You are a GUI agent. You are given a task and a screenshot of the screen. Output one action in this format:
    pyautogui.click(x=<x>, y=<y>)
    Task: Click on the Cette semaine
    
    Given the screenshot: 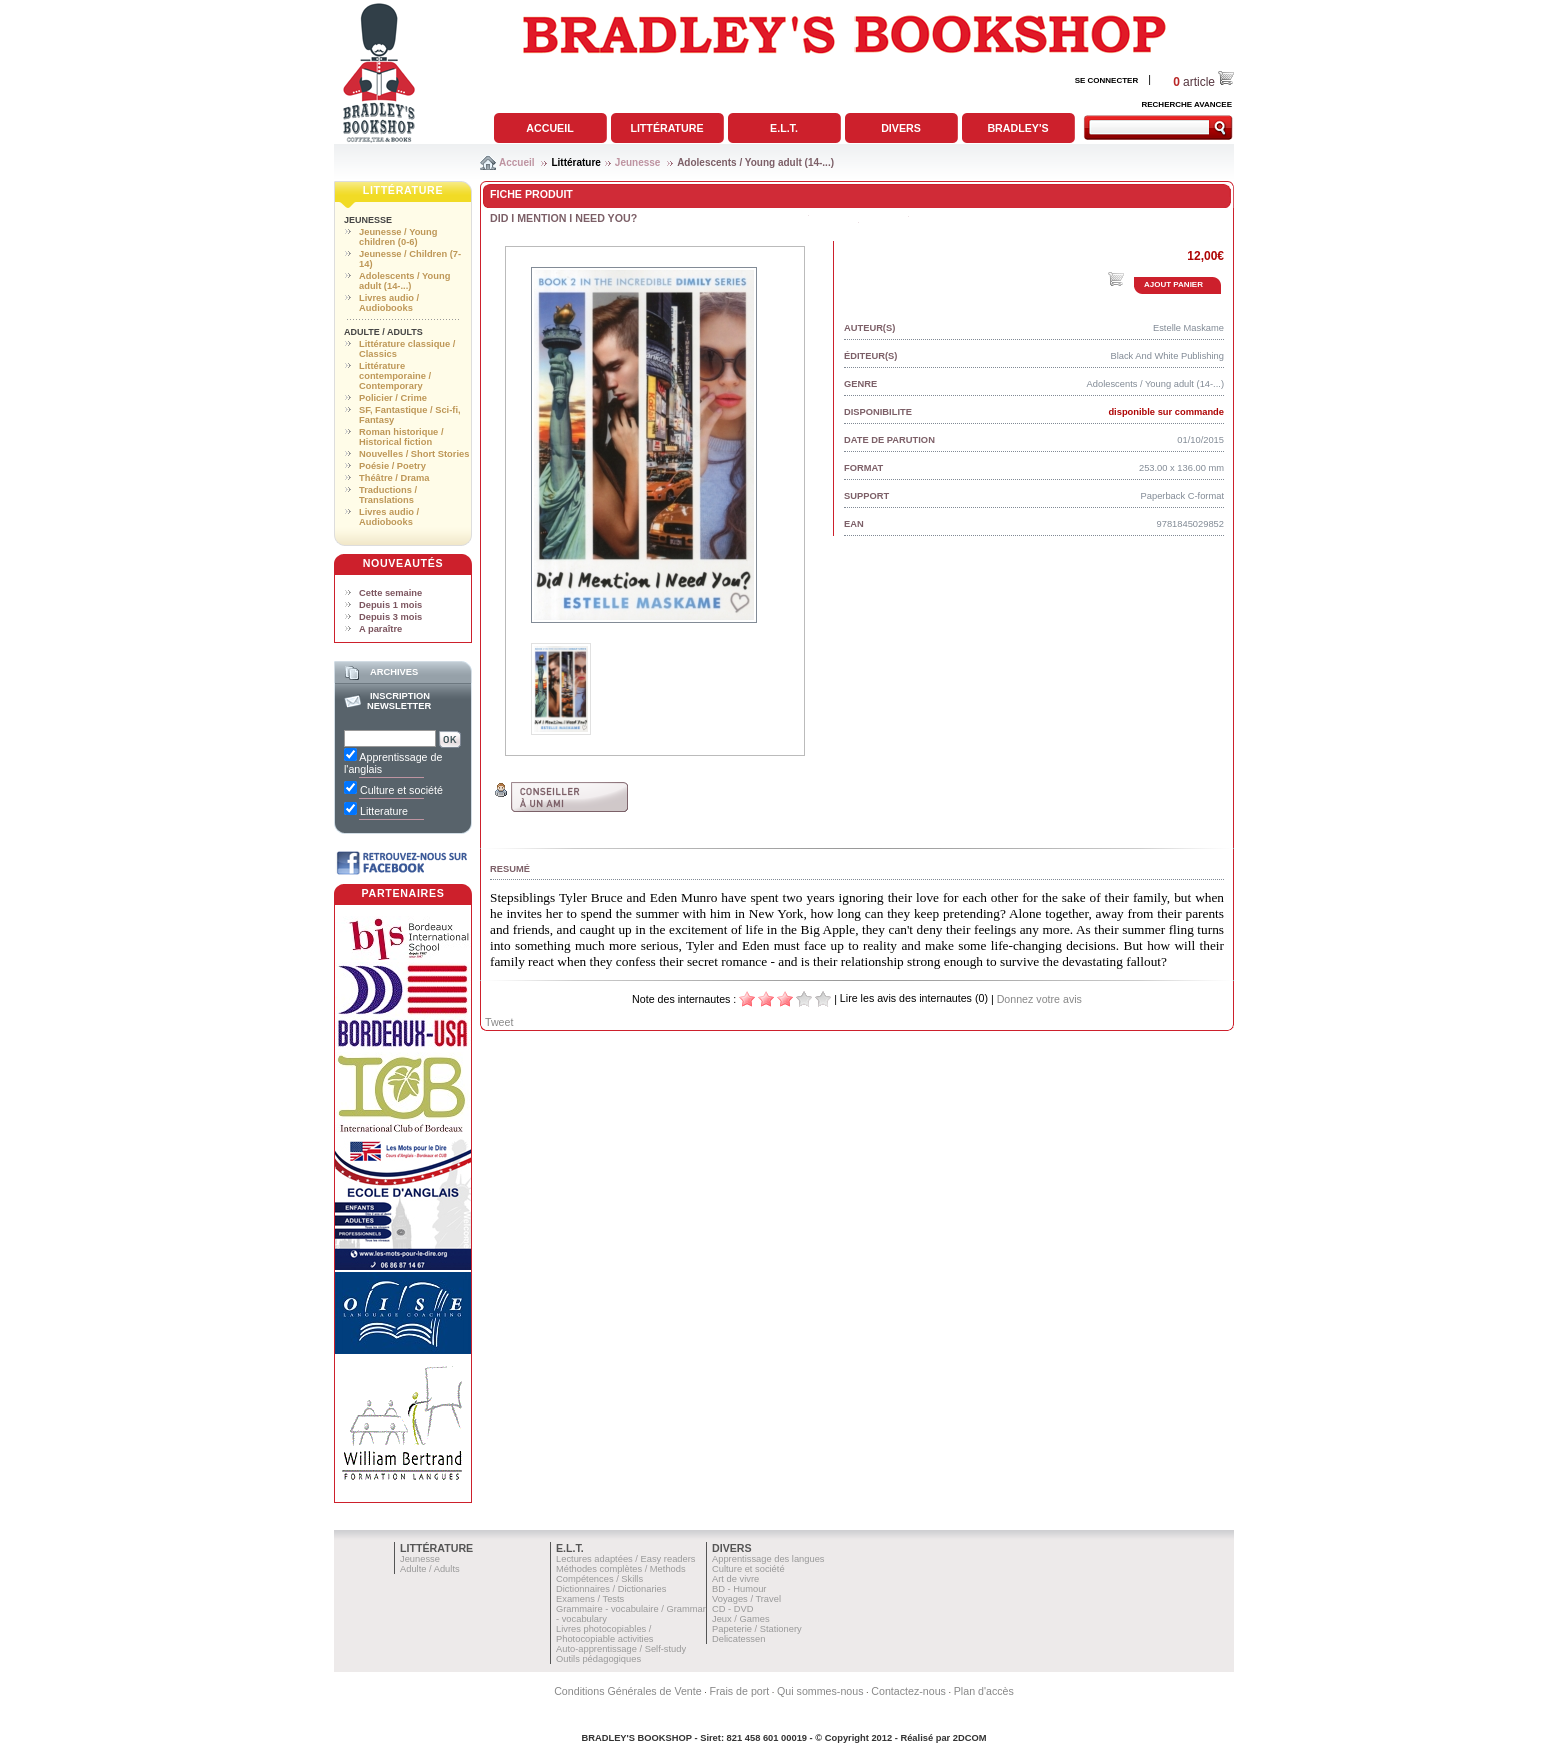 What is the action you would take?
    pyautogui.click(x=390, y=593)
    